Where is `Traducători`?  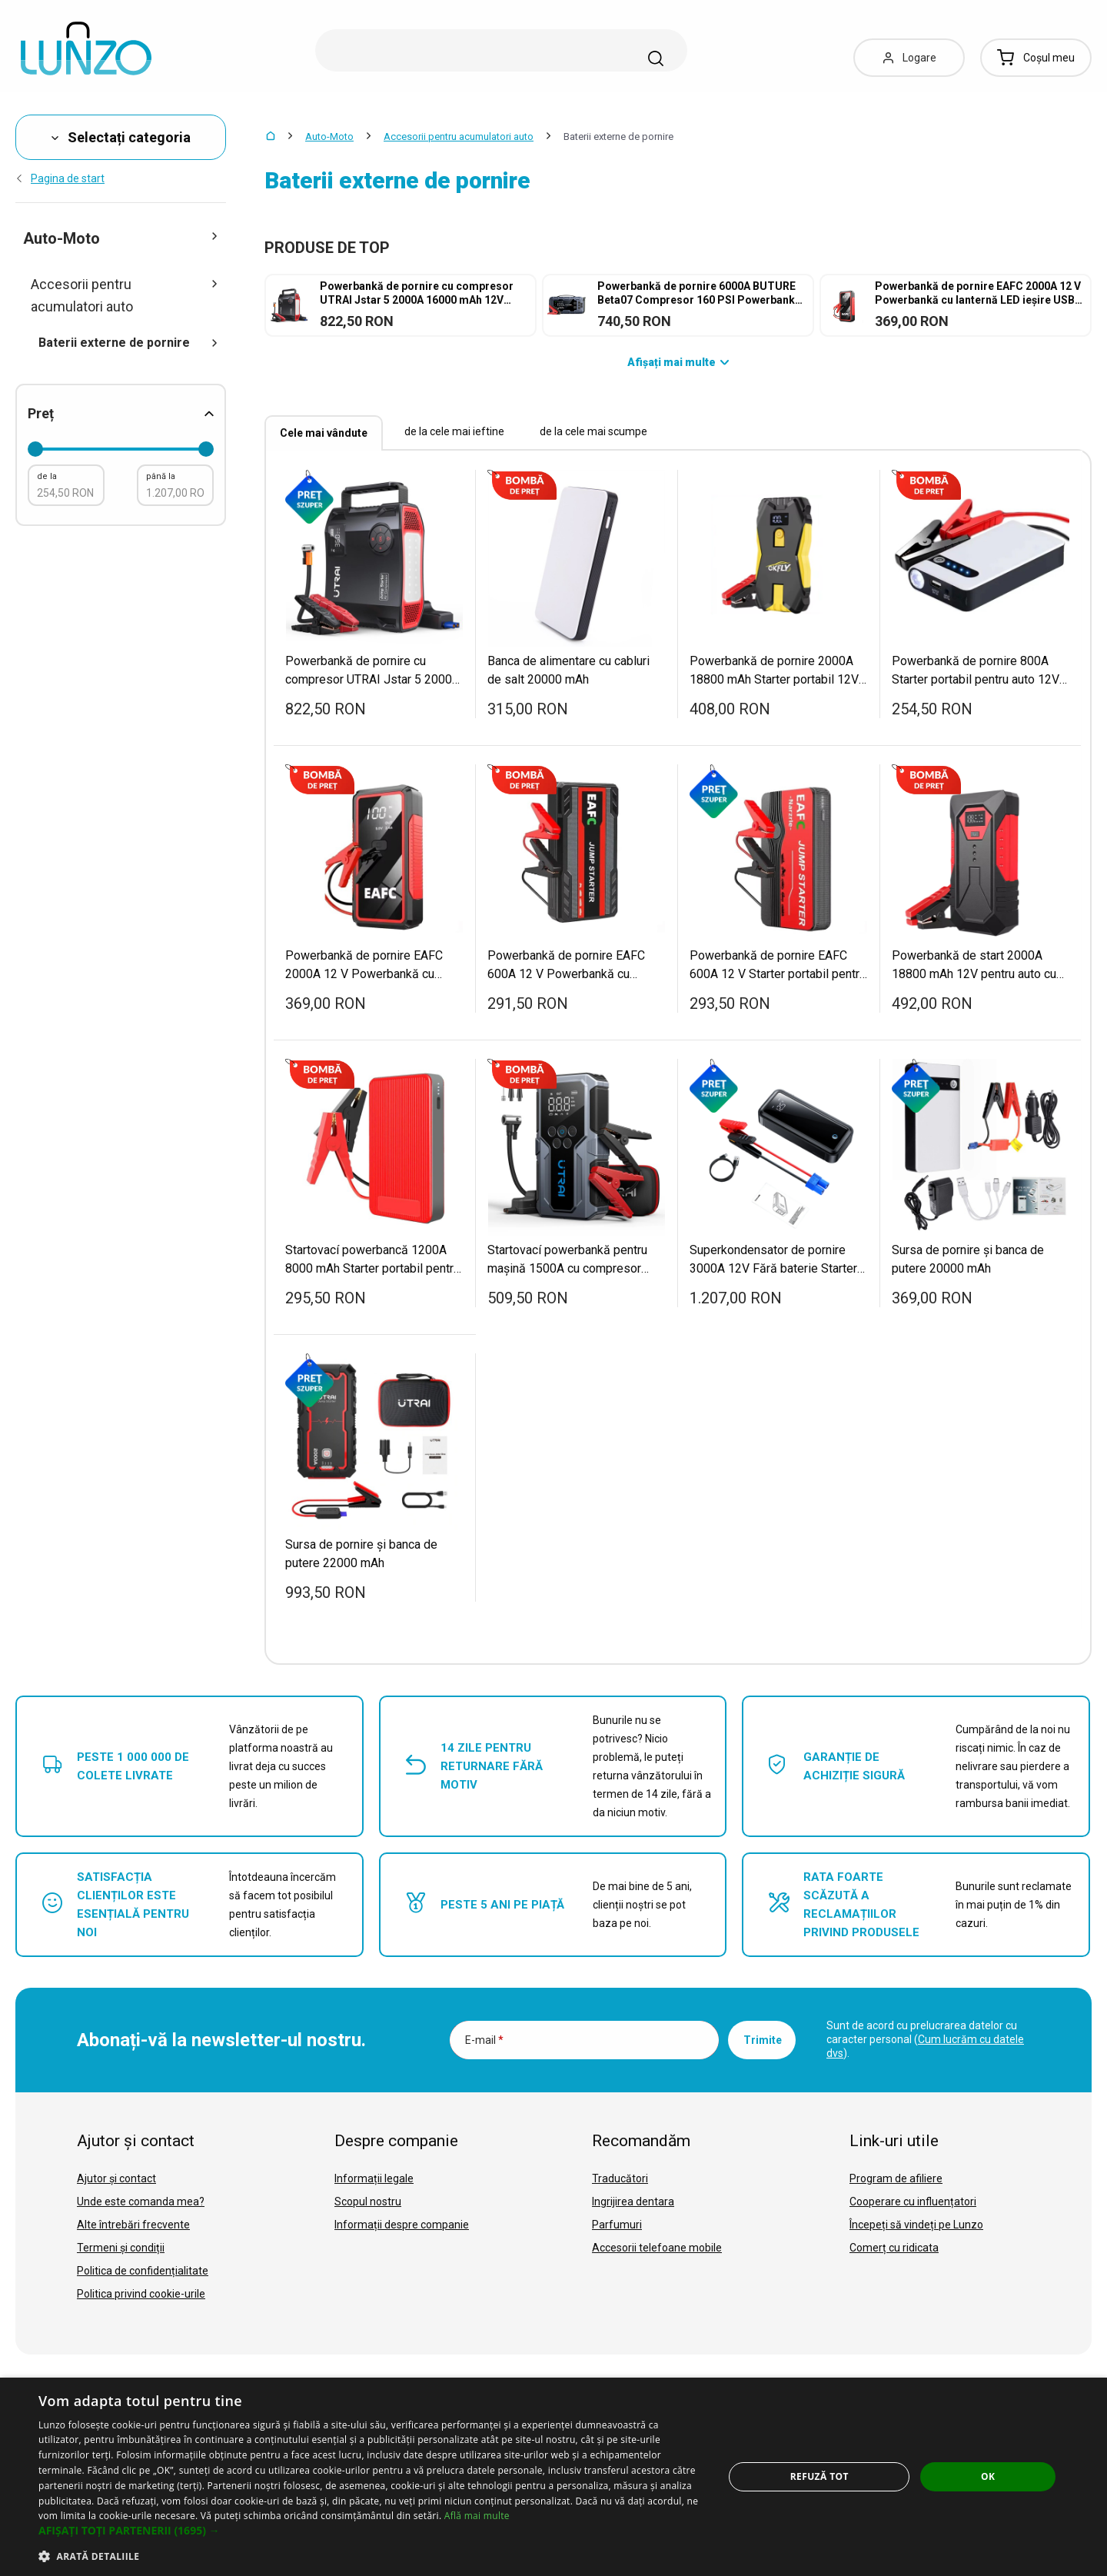
Traducători is located at coordinates (620, 2178).